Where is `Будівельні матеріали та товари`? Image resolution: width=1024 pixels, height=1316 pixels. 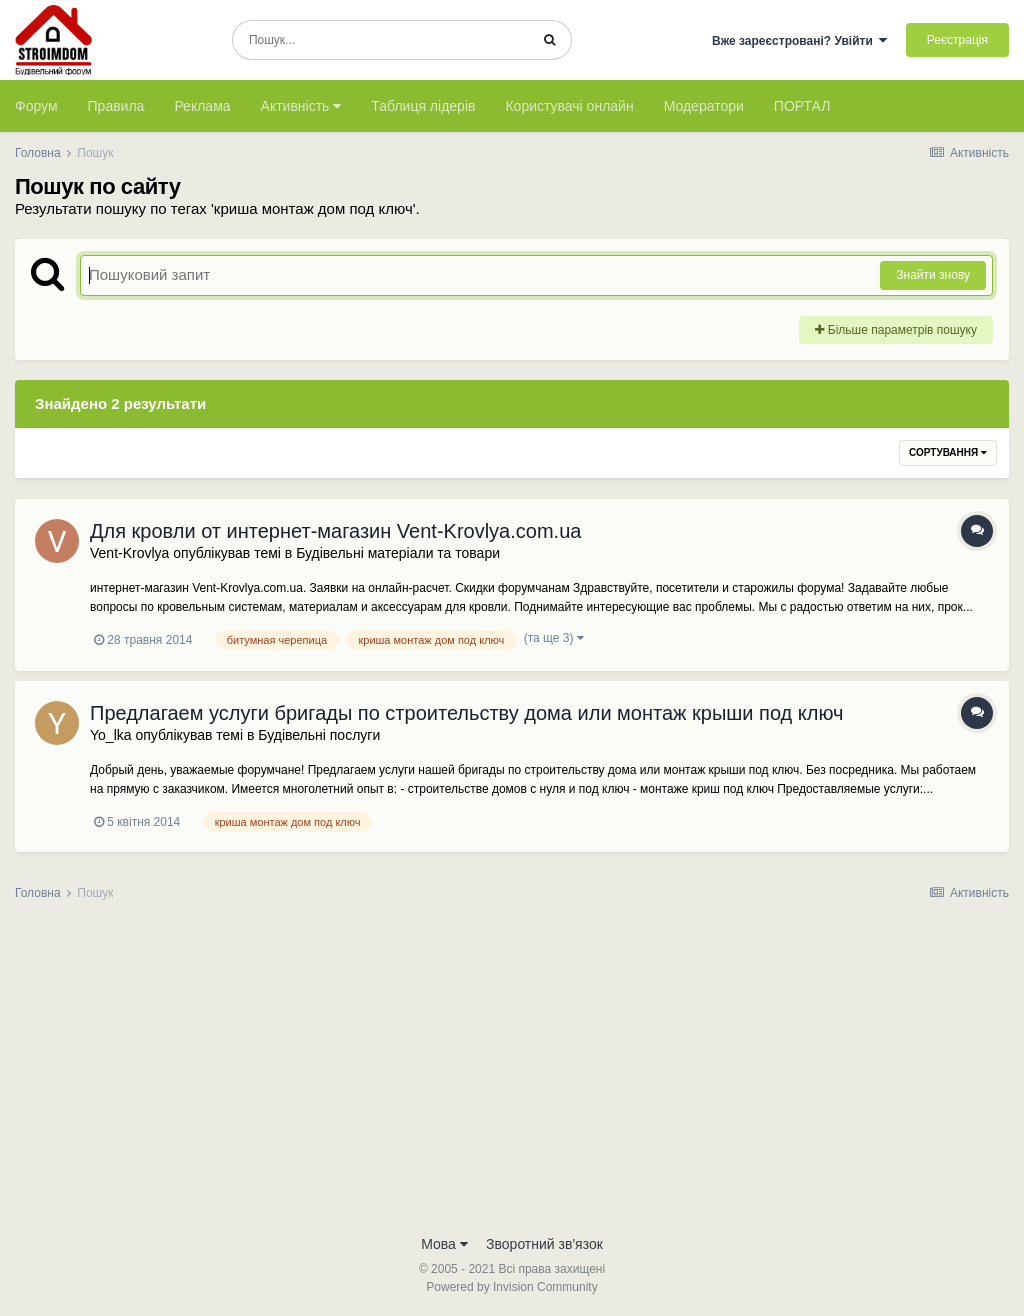
Будівельні матеріали та товари is located at coordinates (398, 553).